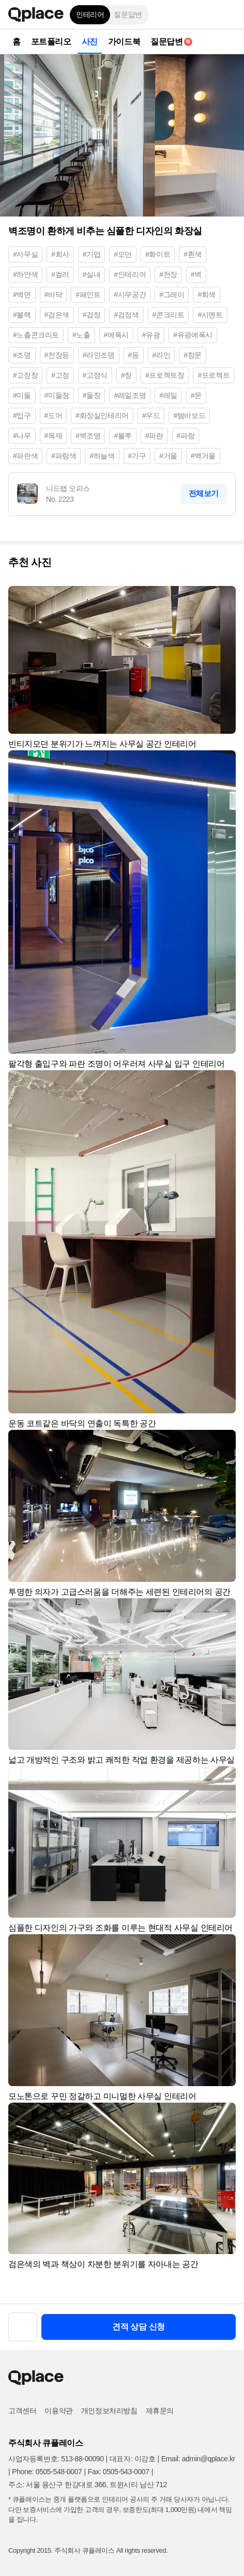  Describe the element at coordinates (137, 456) in the screenshot. I see `#가구` at that location.